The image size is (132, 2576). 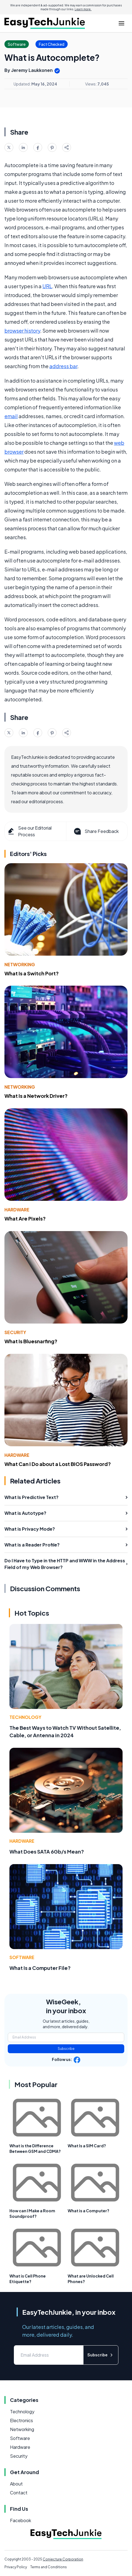 What do you see at coordinates (57, 1464) in the screenshot?
I see `What Can I Do about a Lost BIOS Password?` at bounding box center [57, 1464].